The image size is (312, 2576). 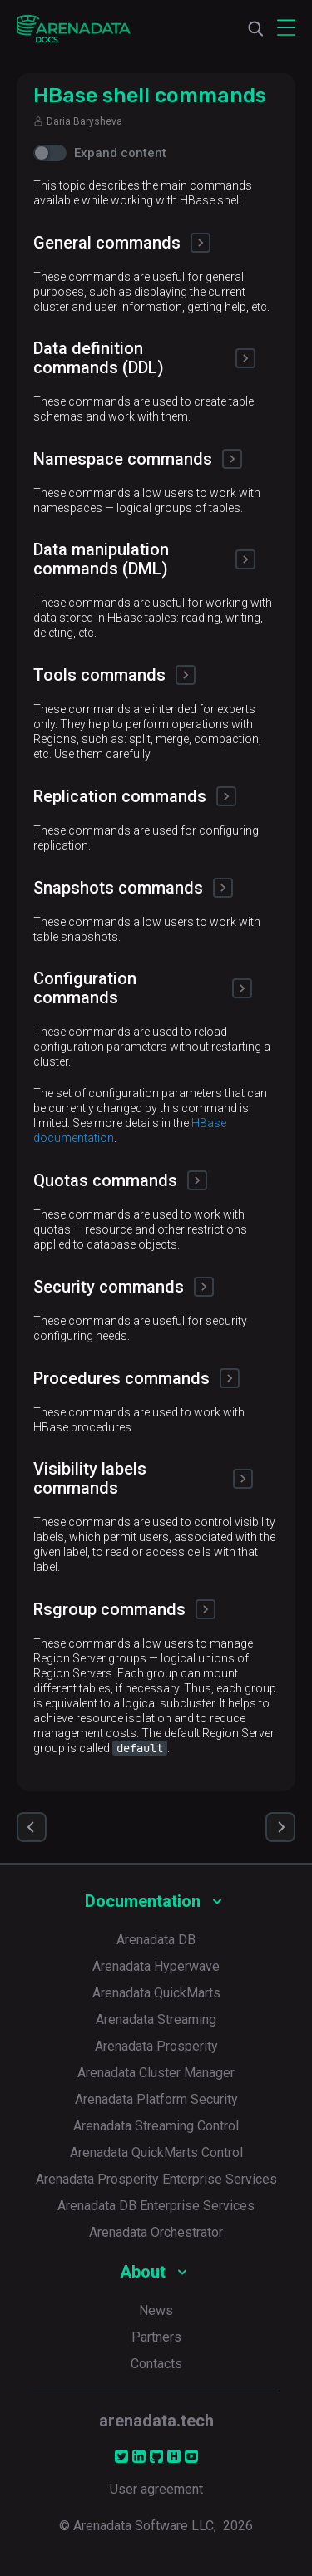 I want to click on Partners, so click(x=156, y=2337).